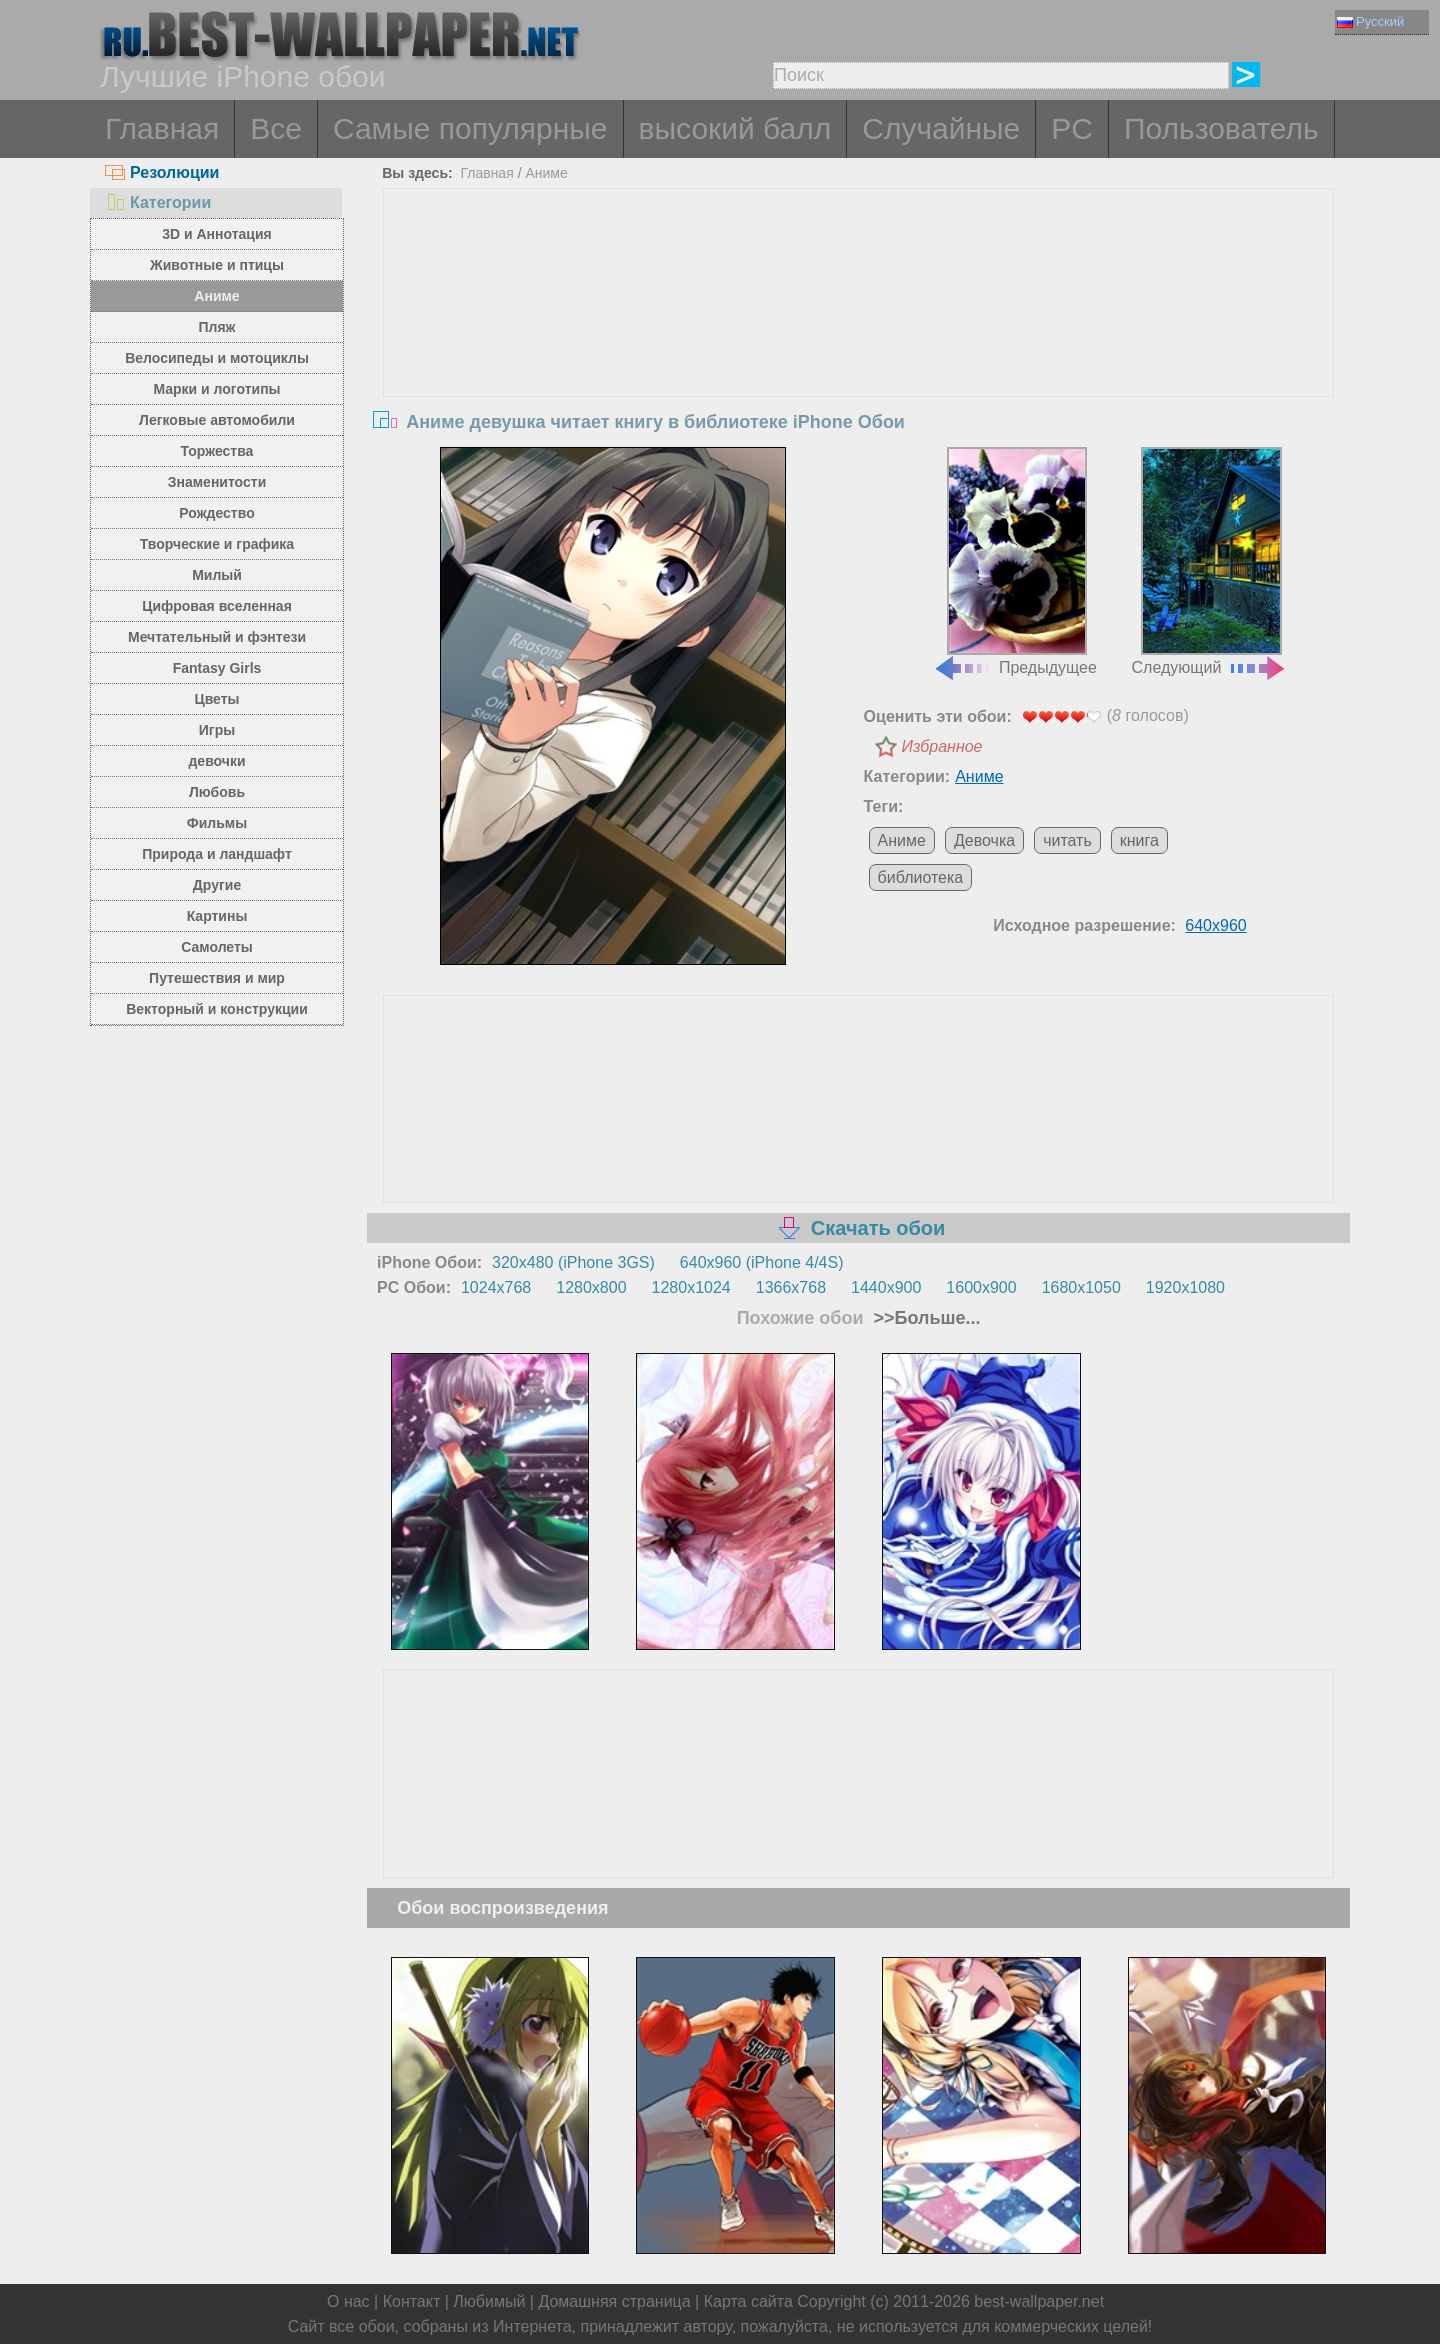 This screenshot has width=1440, height=2344. I want to click on Самолеты, so click(217, 947).